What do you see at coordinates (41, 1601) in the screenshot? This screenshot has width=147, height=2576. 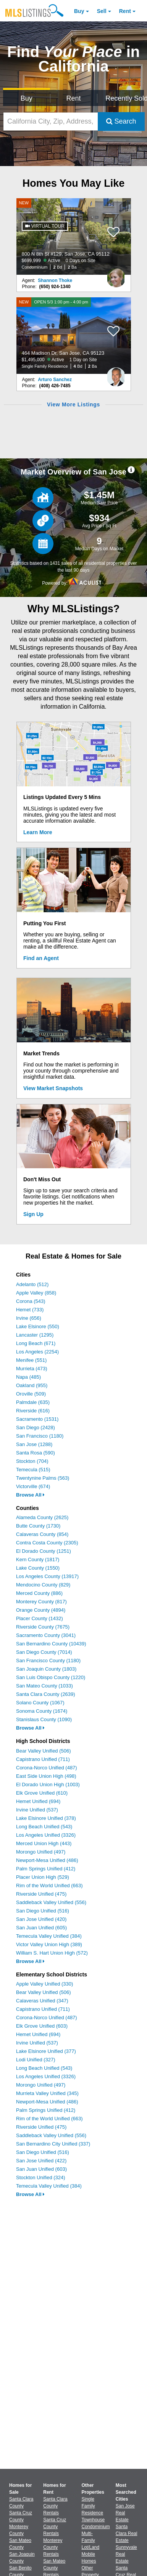 I see `Monterey County (817)` at bounding box center [41, 1601].